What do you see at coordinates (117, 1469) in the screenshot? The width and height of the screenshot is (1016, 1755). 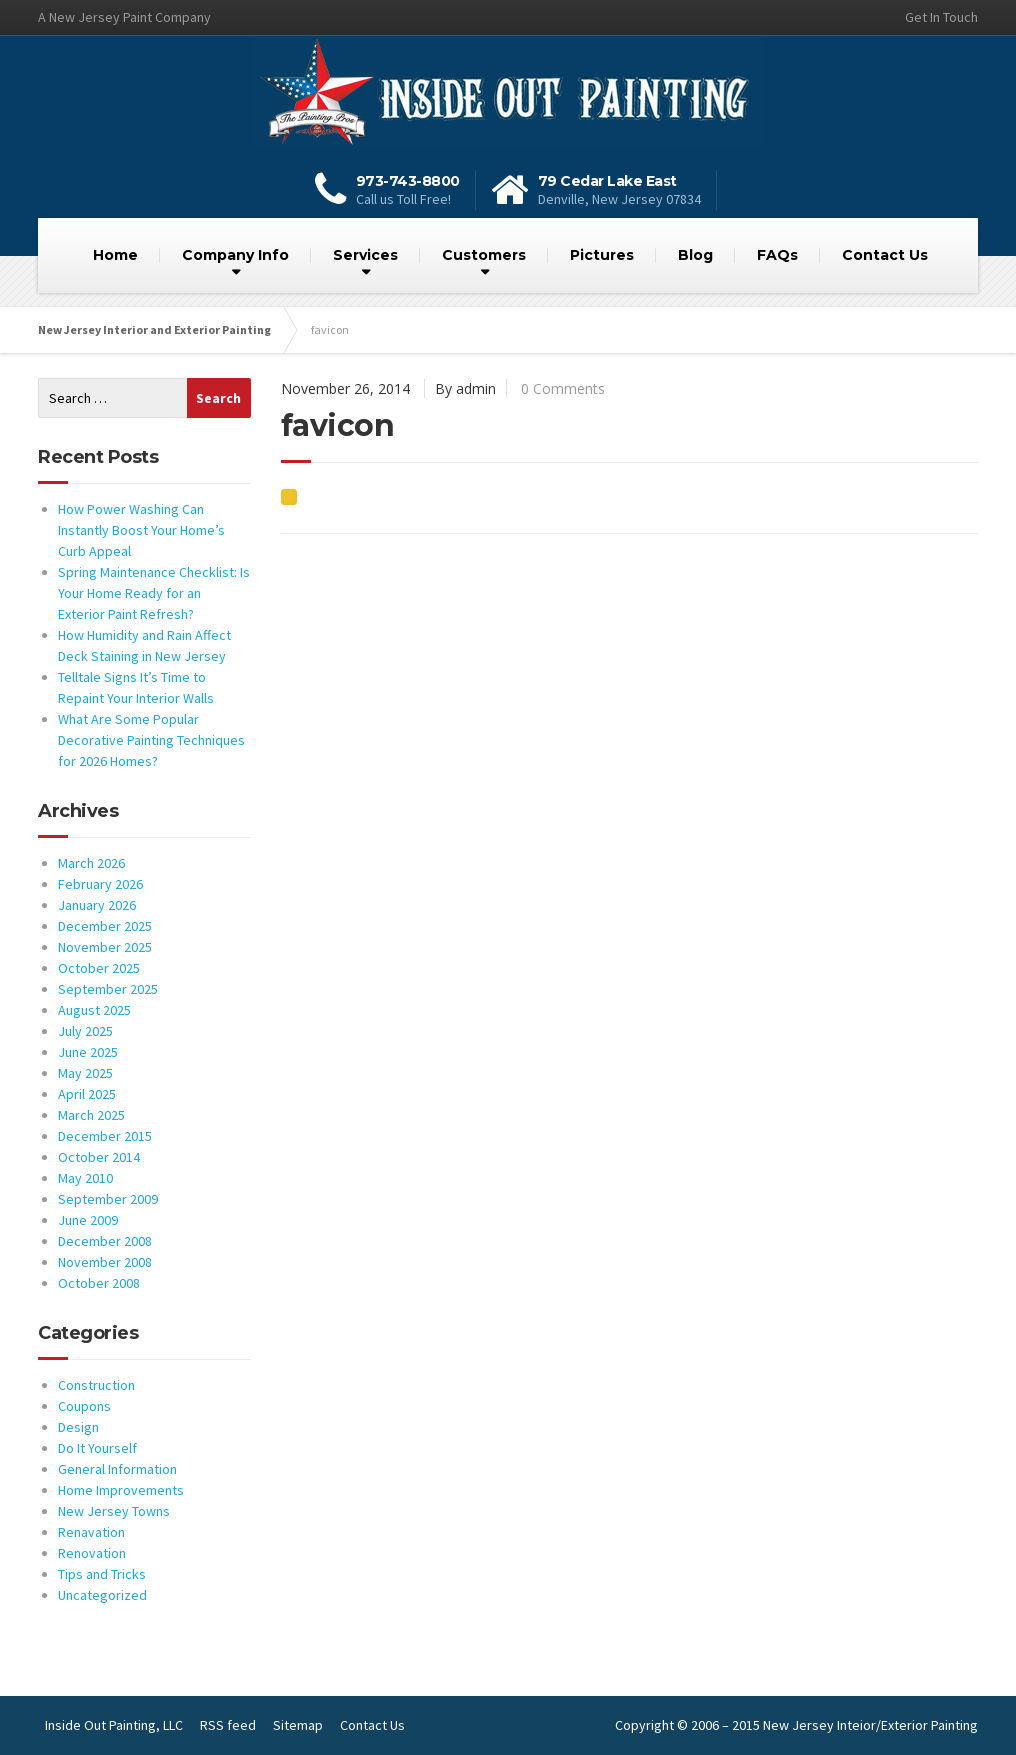 I see `General Information` at bounding box center [117, 1469].